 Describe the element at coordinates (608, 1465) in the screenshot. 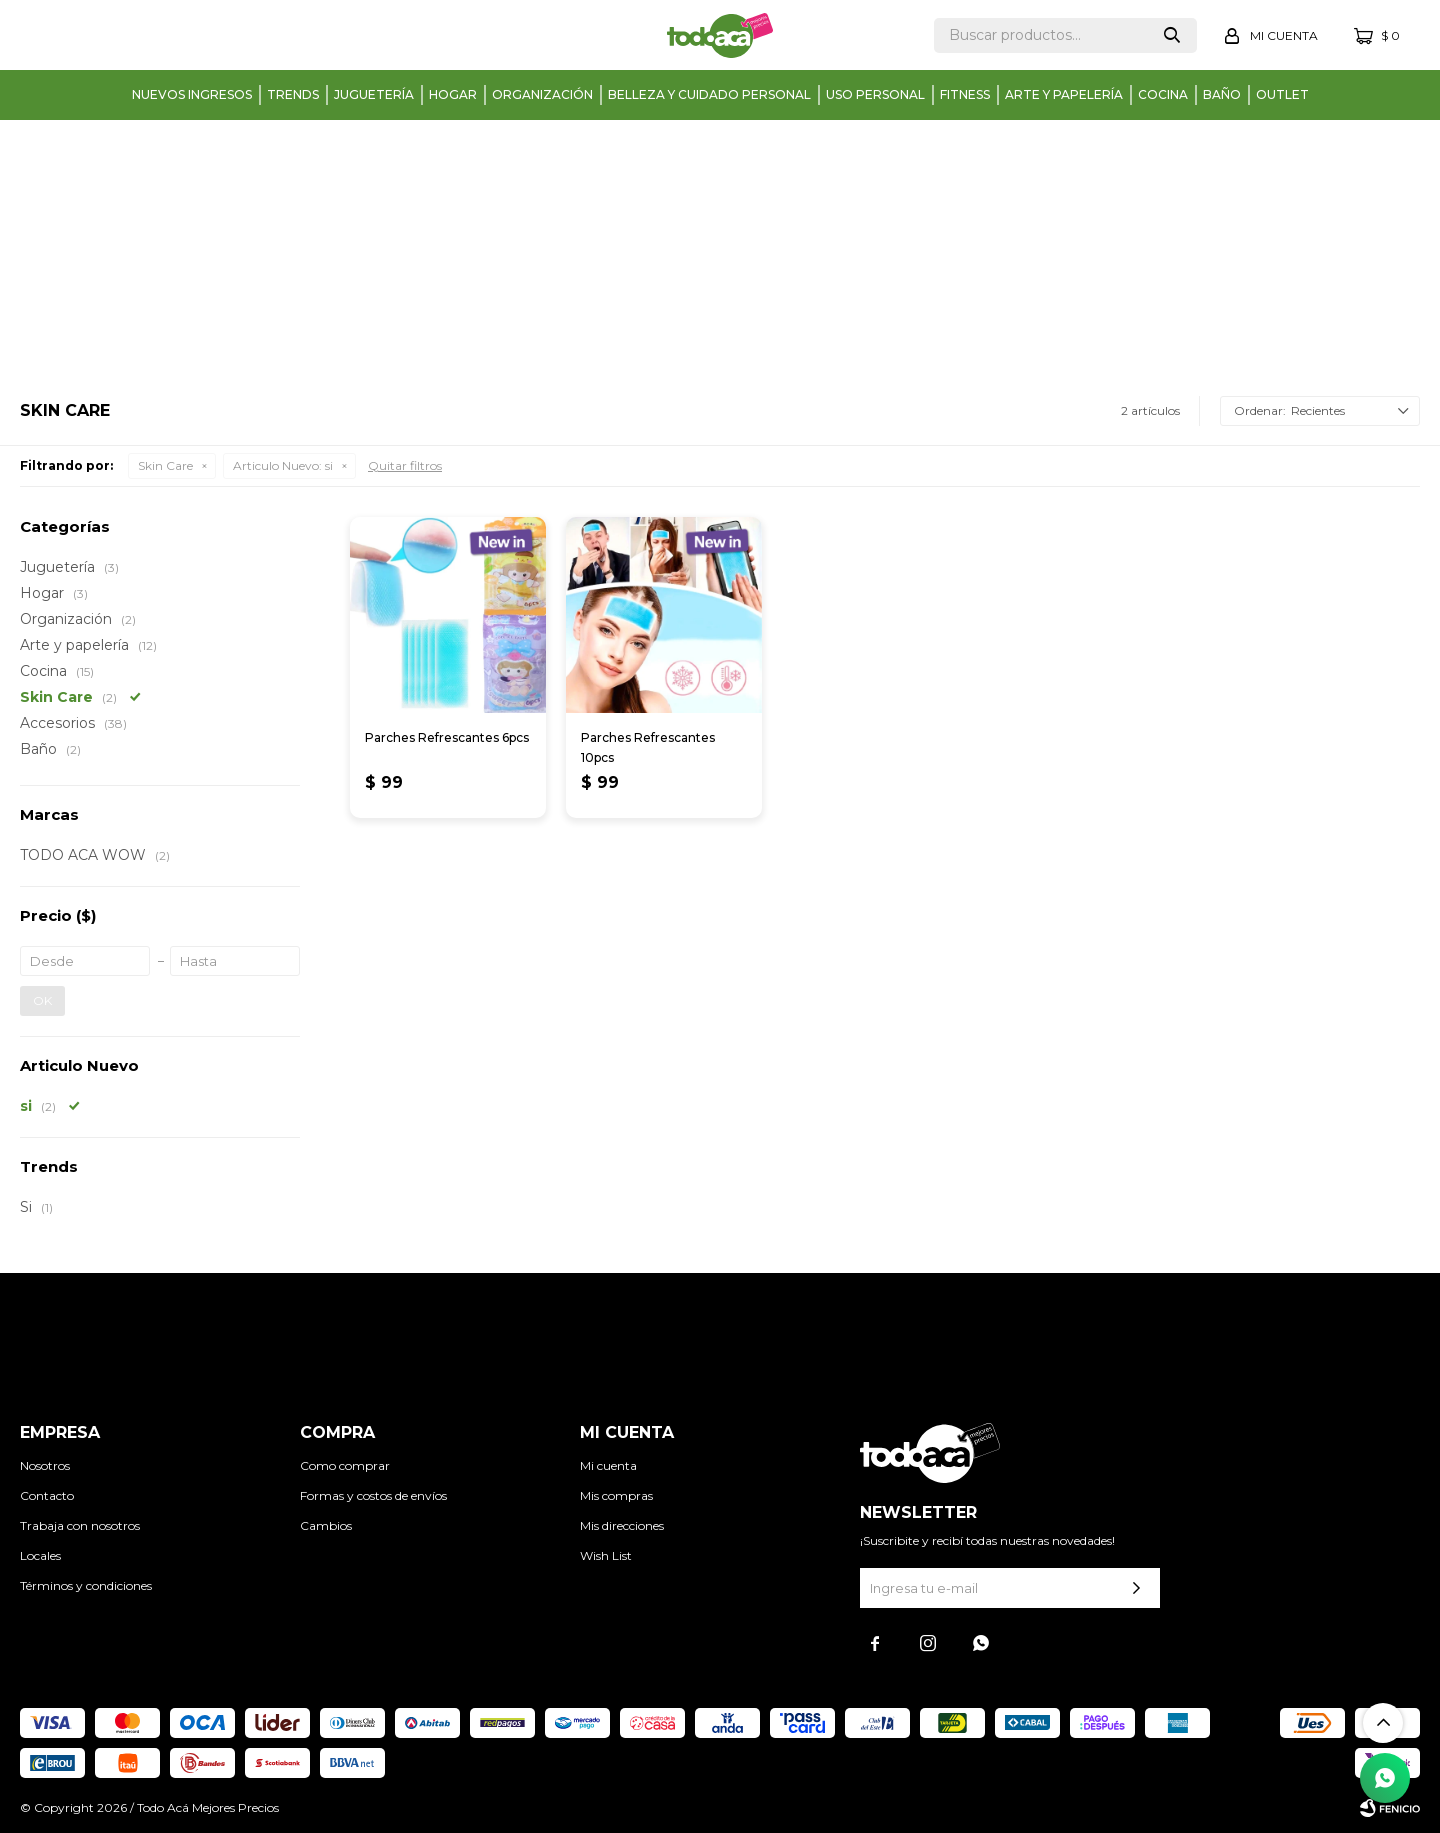

I see `Mi cuenta` at that location.